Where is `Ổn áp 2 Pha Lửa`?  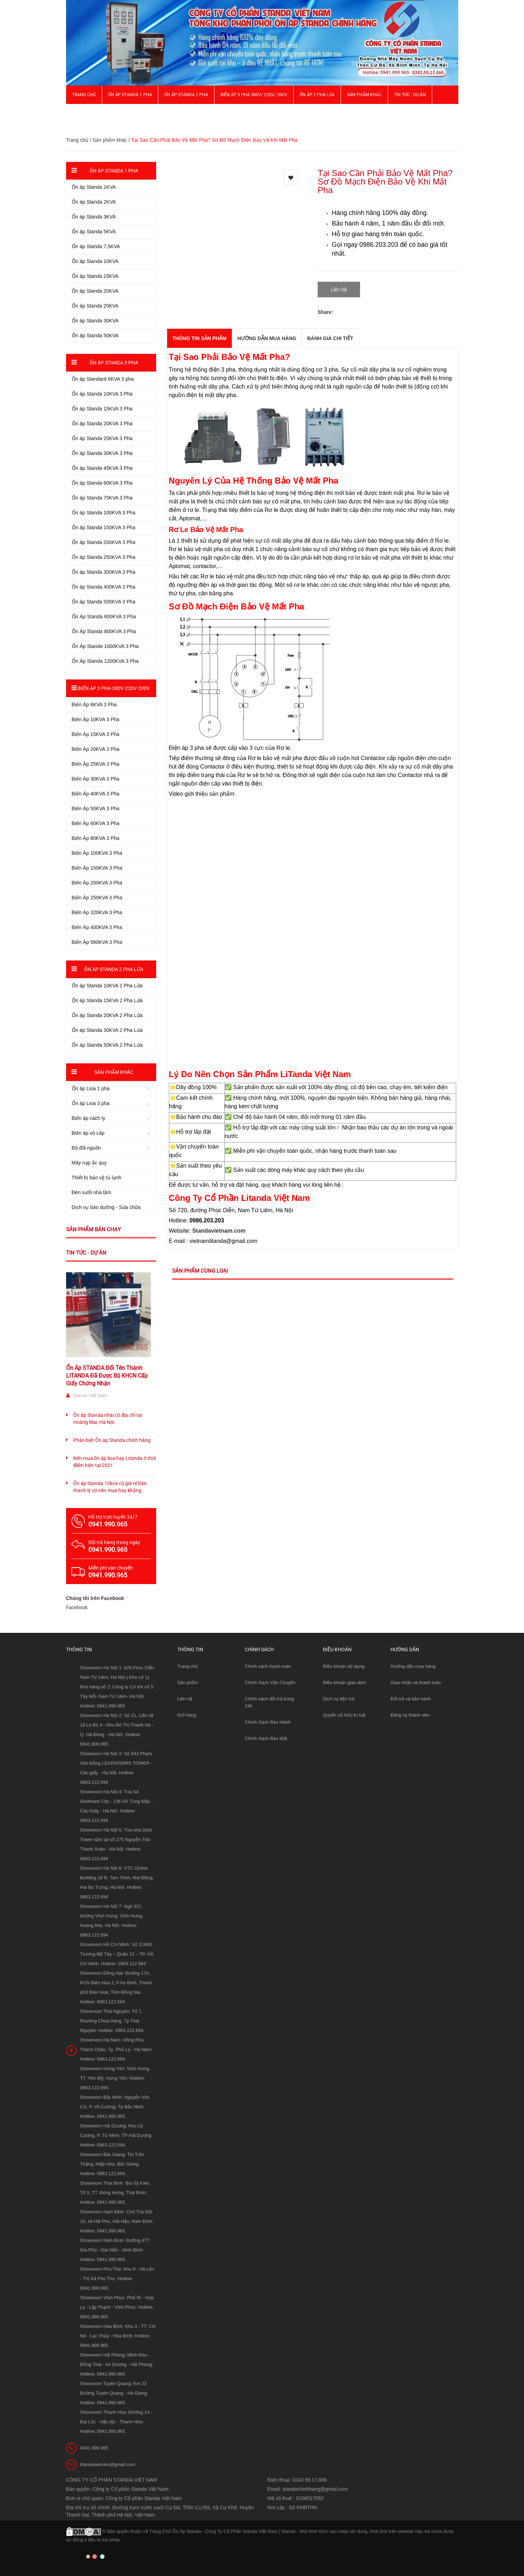
Ổn áp 2 Pha Lửa is located at coordinates (317, 94).